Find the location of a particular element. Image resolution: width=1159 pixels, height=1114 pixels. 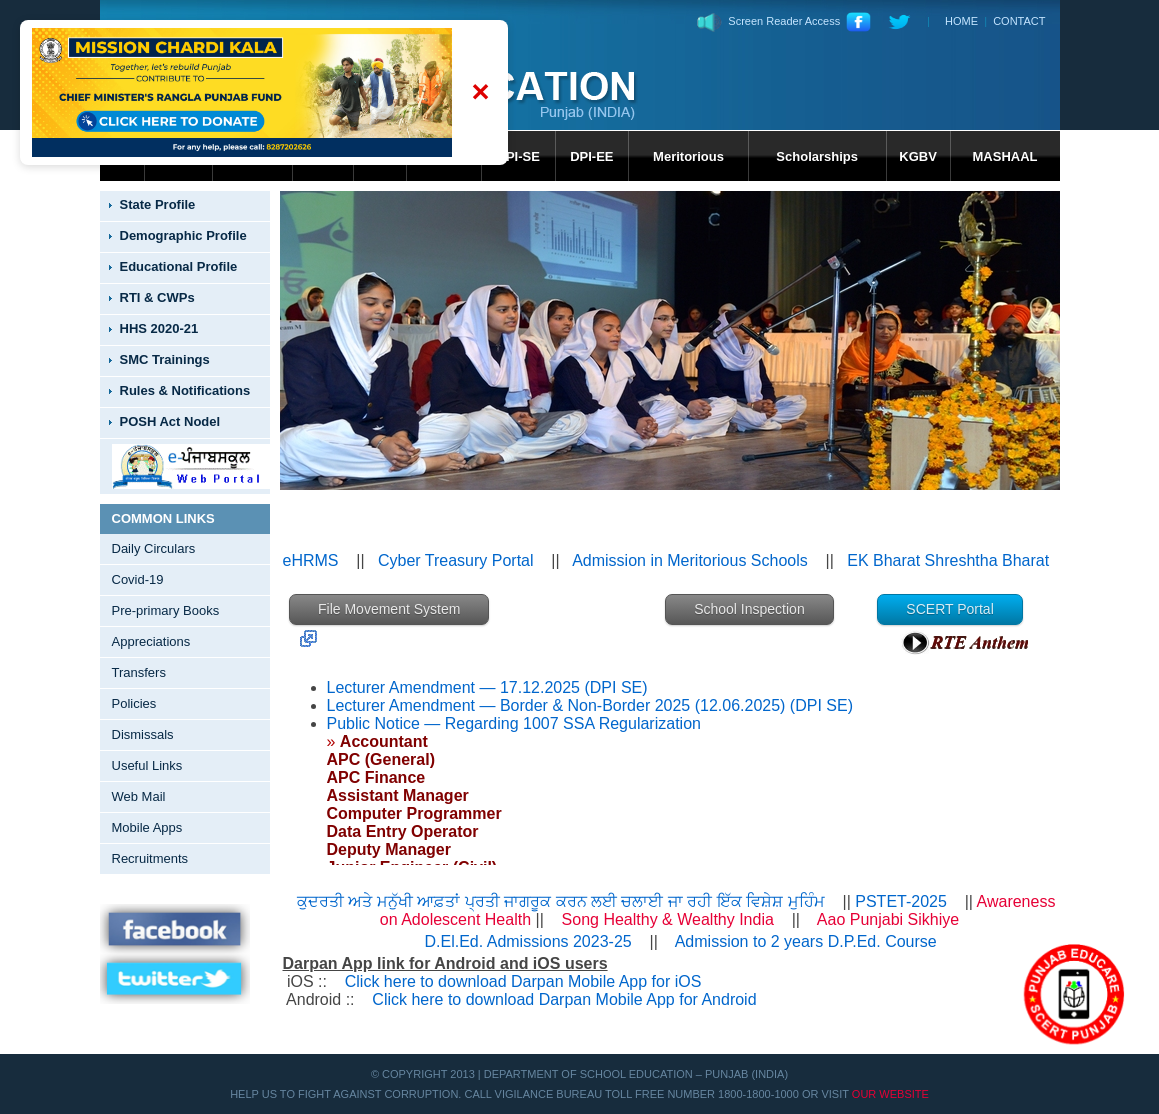

State Profile is located at coordinates (158, 204).